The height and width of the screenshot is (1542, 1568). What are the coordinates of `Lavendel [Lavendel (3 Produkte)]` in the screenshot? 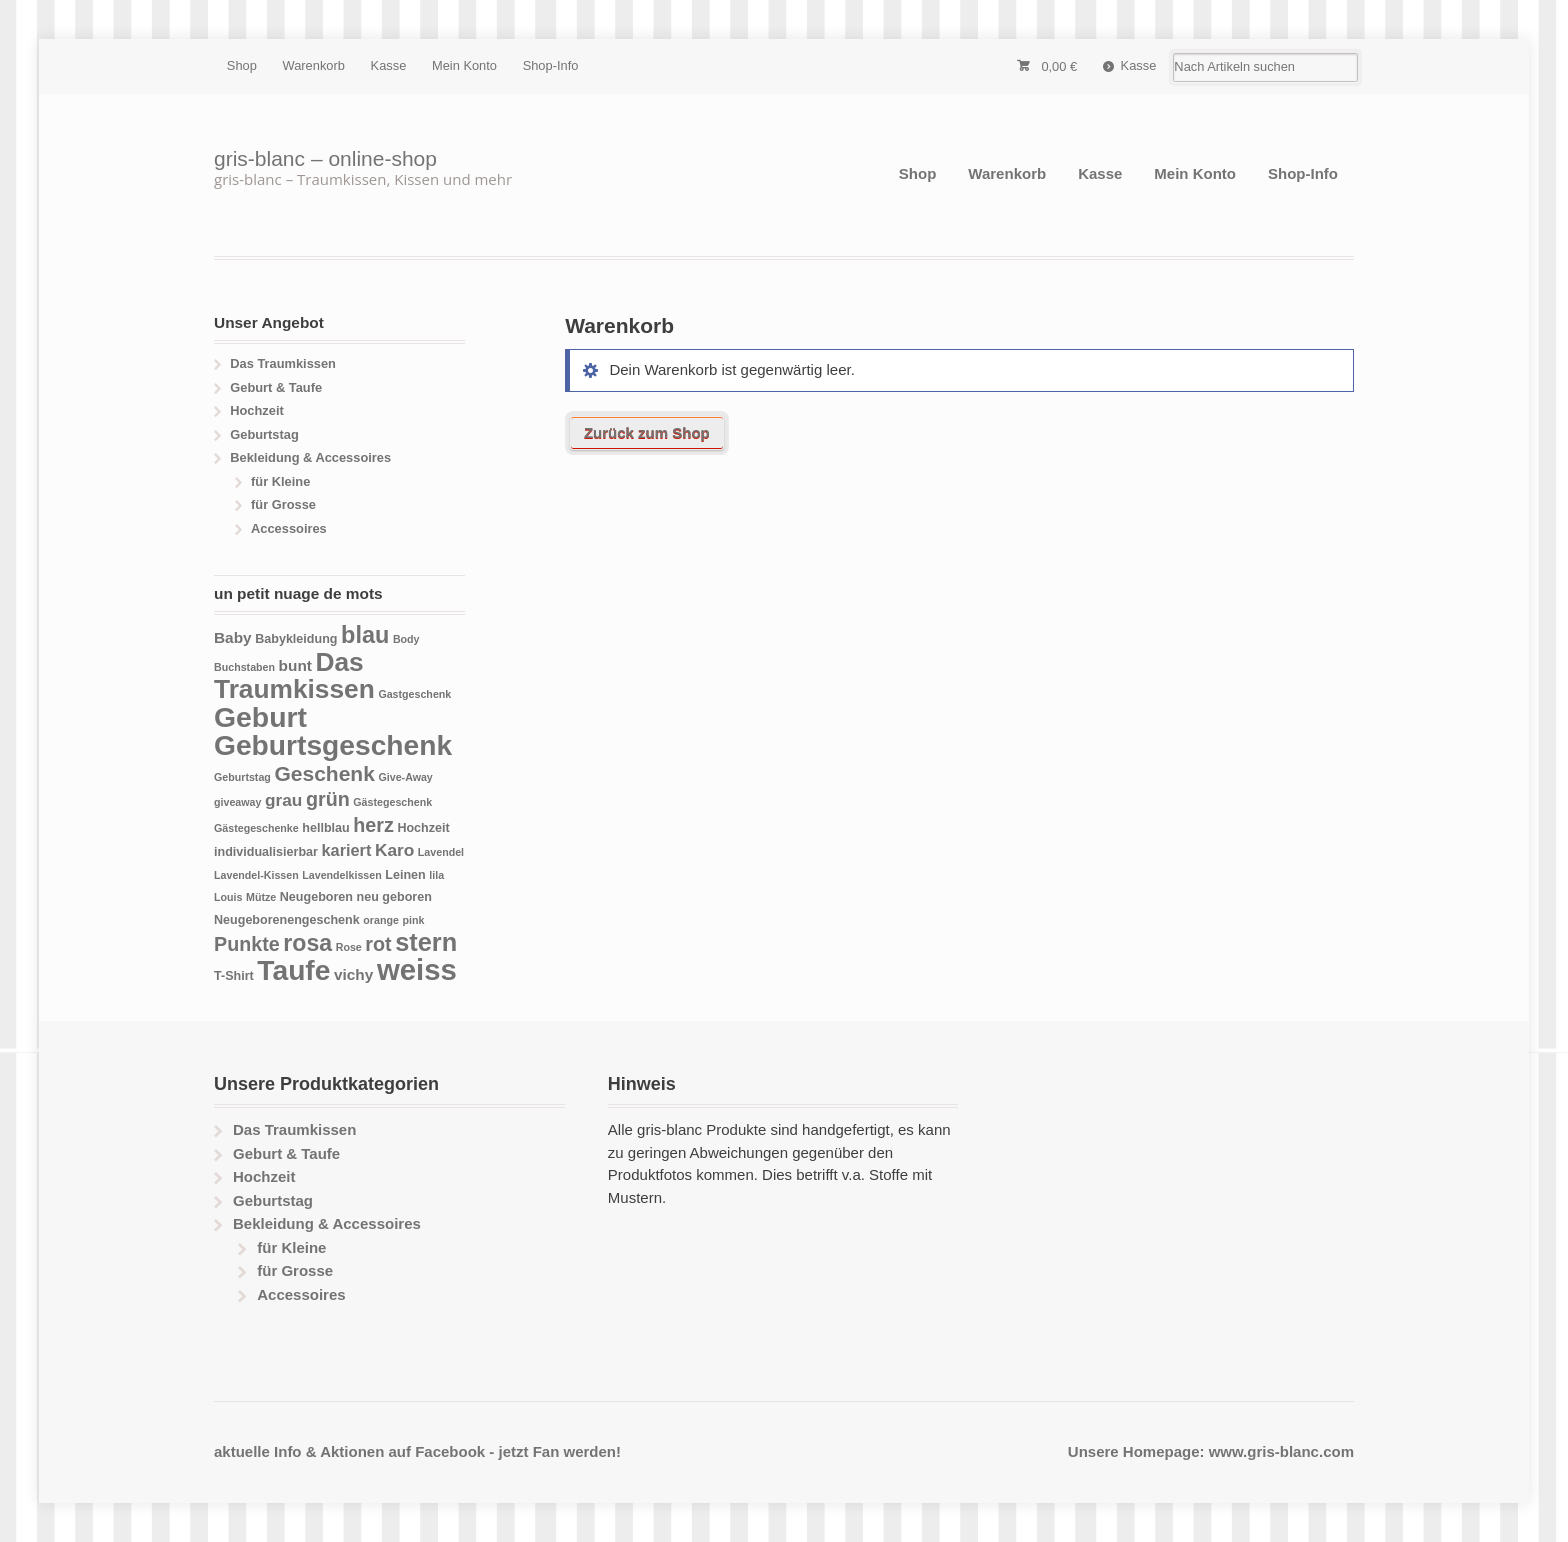 It's located at (441, 852).